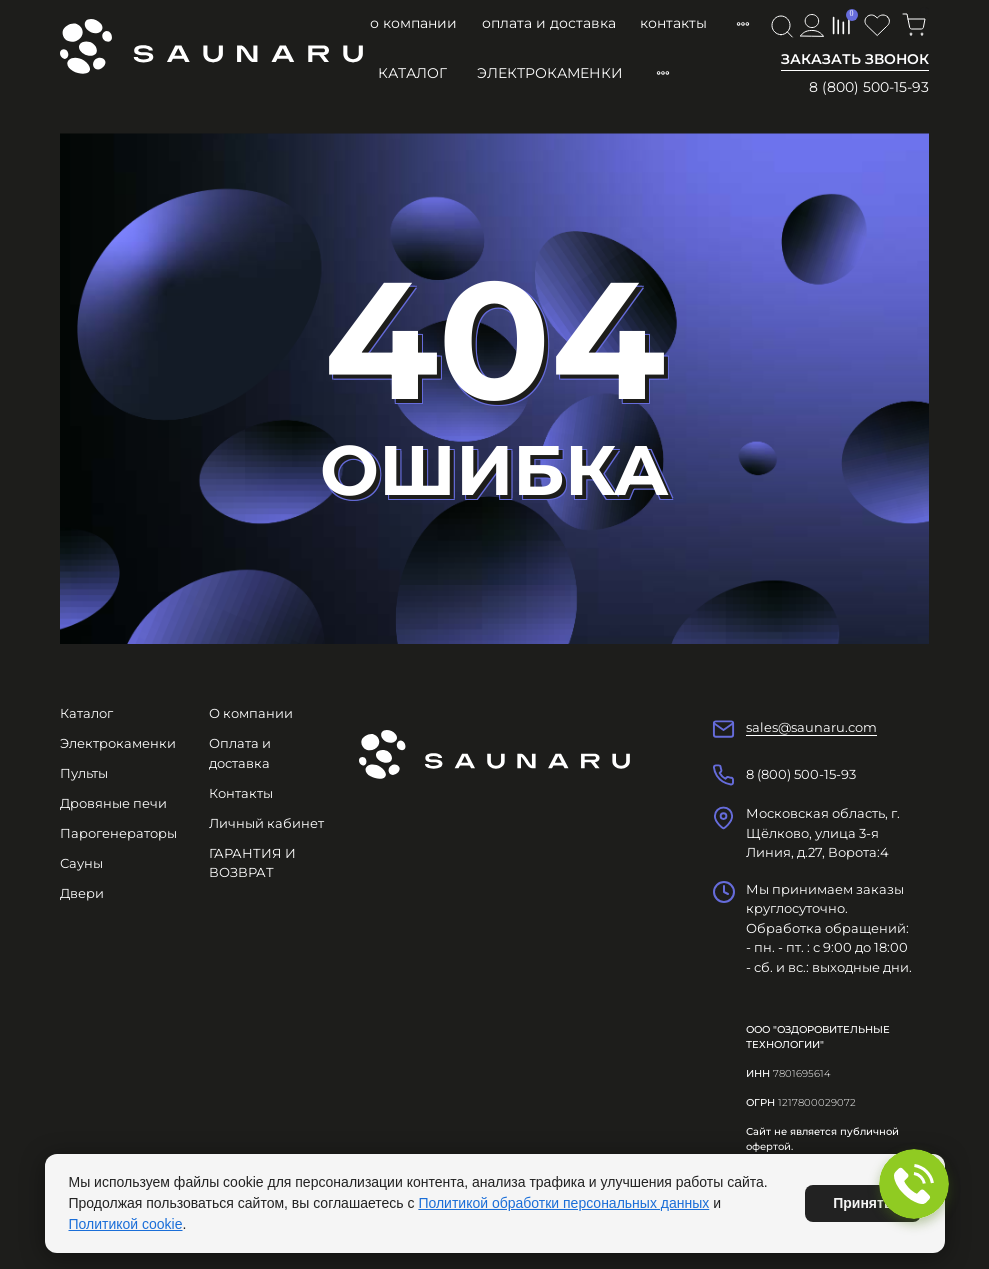  I want to click on Сауны, so click(81, 863).